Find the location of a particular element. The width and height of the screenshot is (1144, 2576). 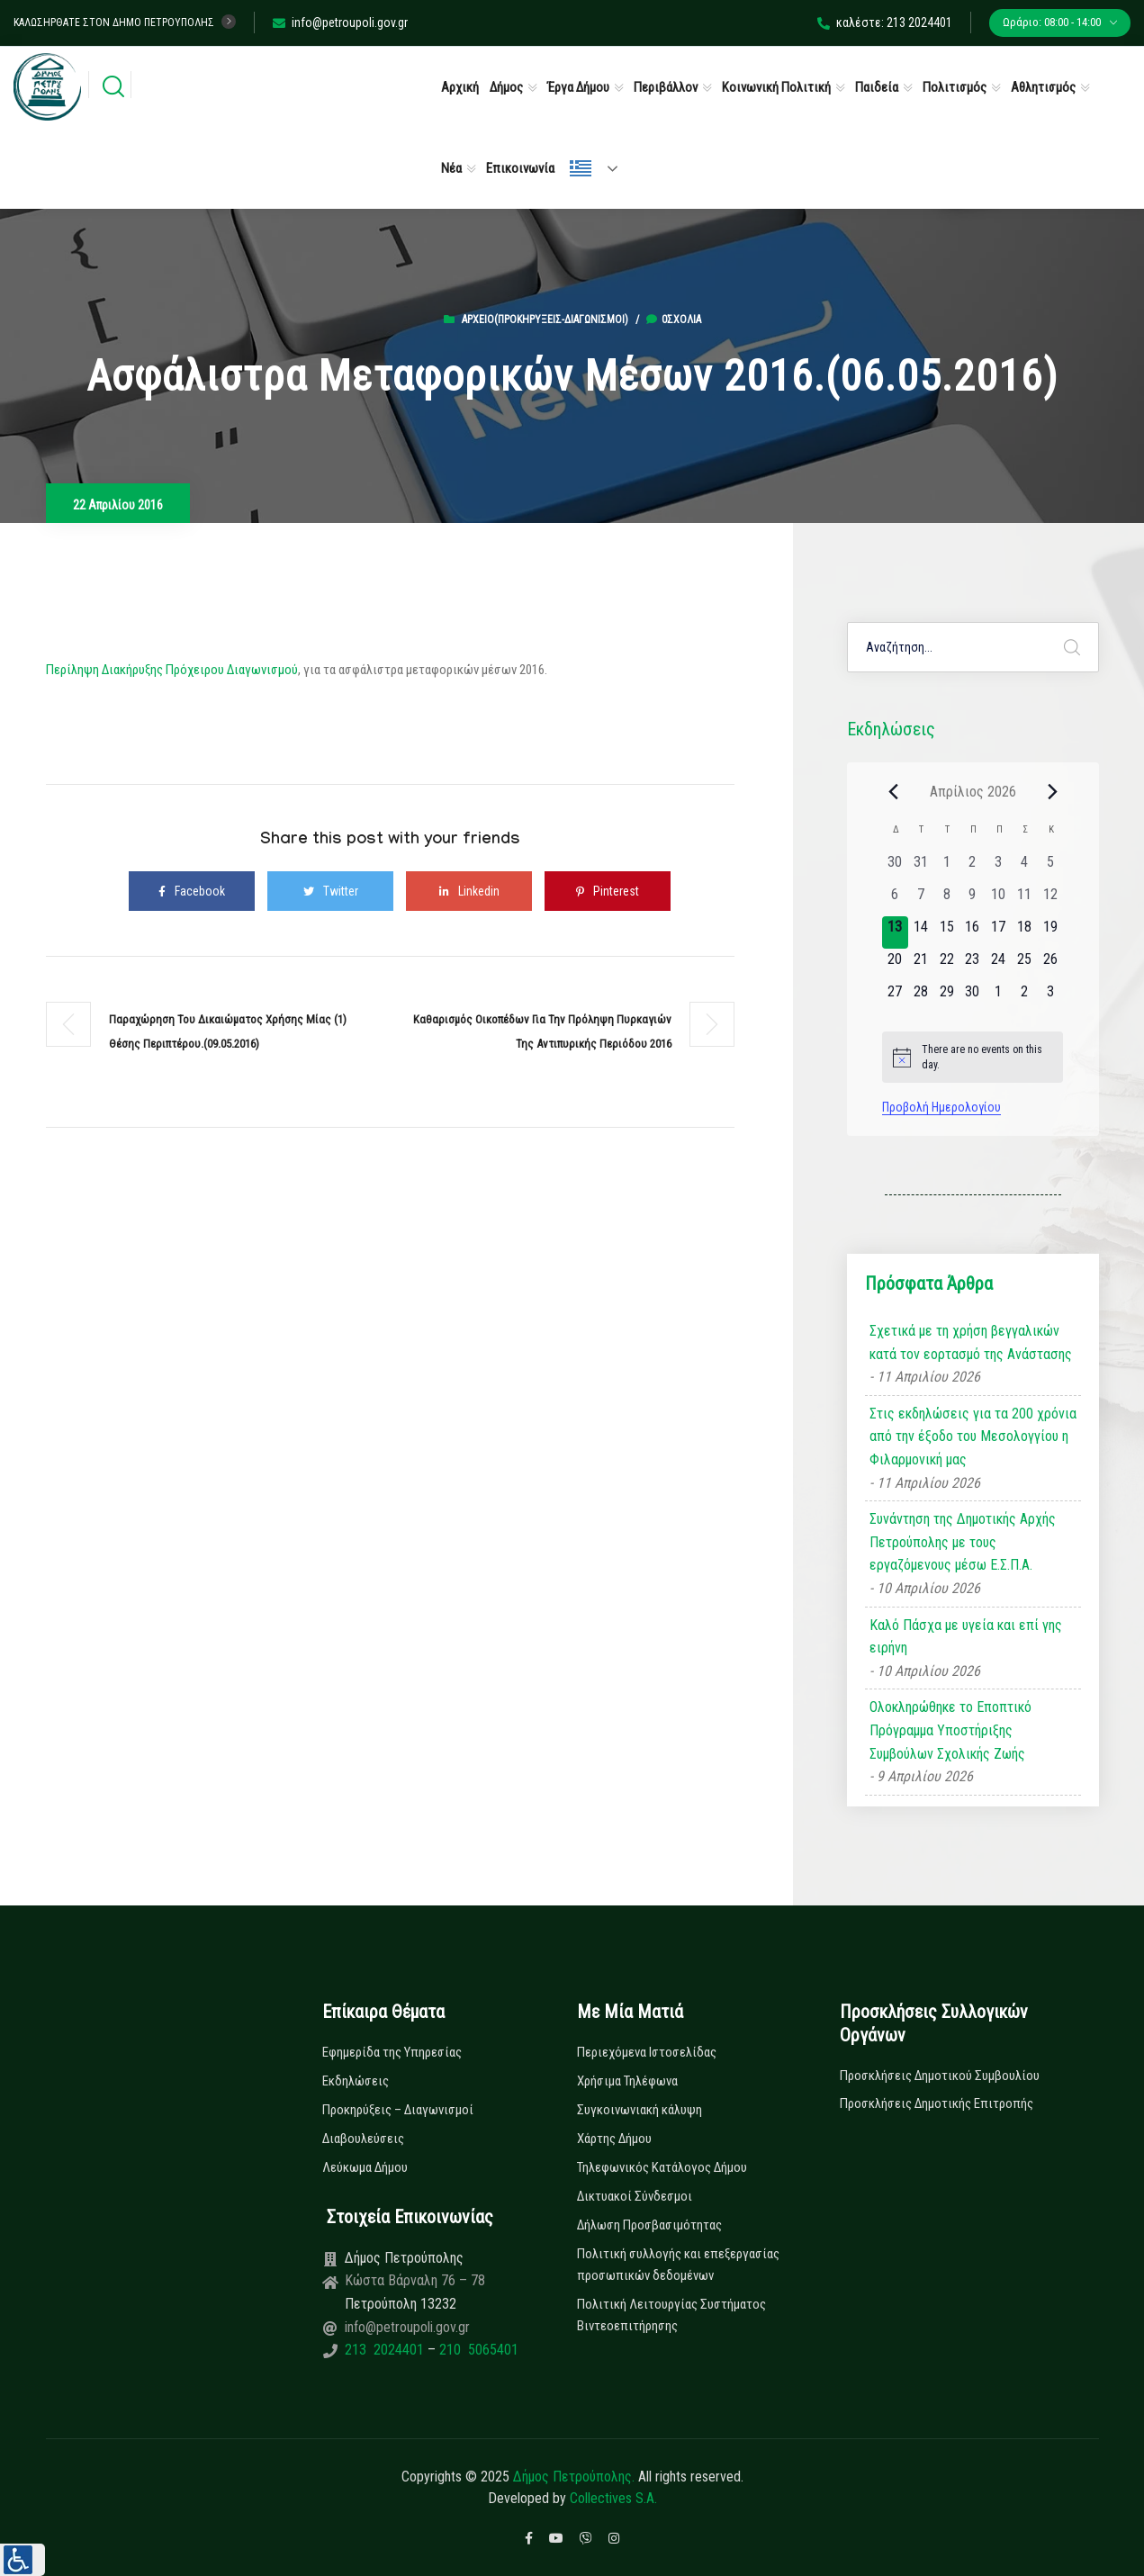

[12 Απριλίου, 0 εκδηλώσεις, past day] is located at coordinates (1050, 900).